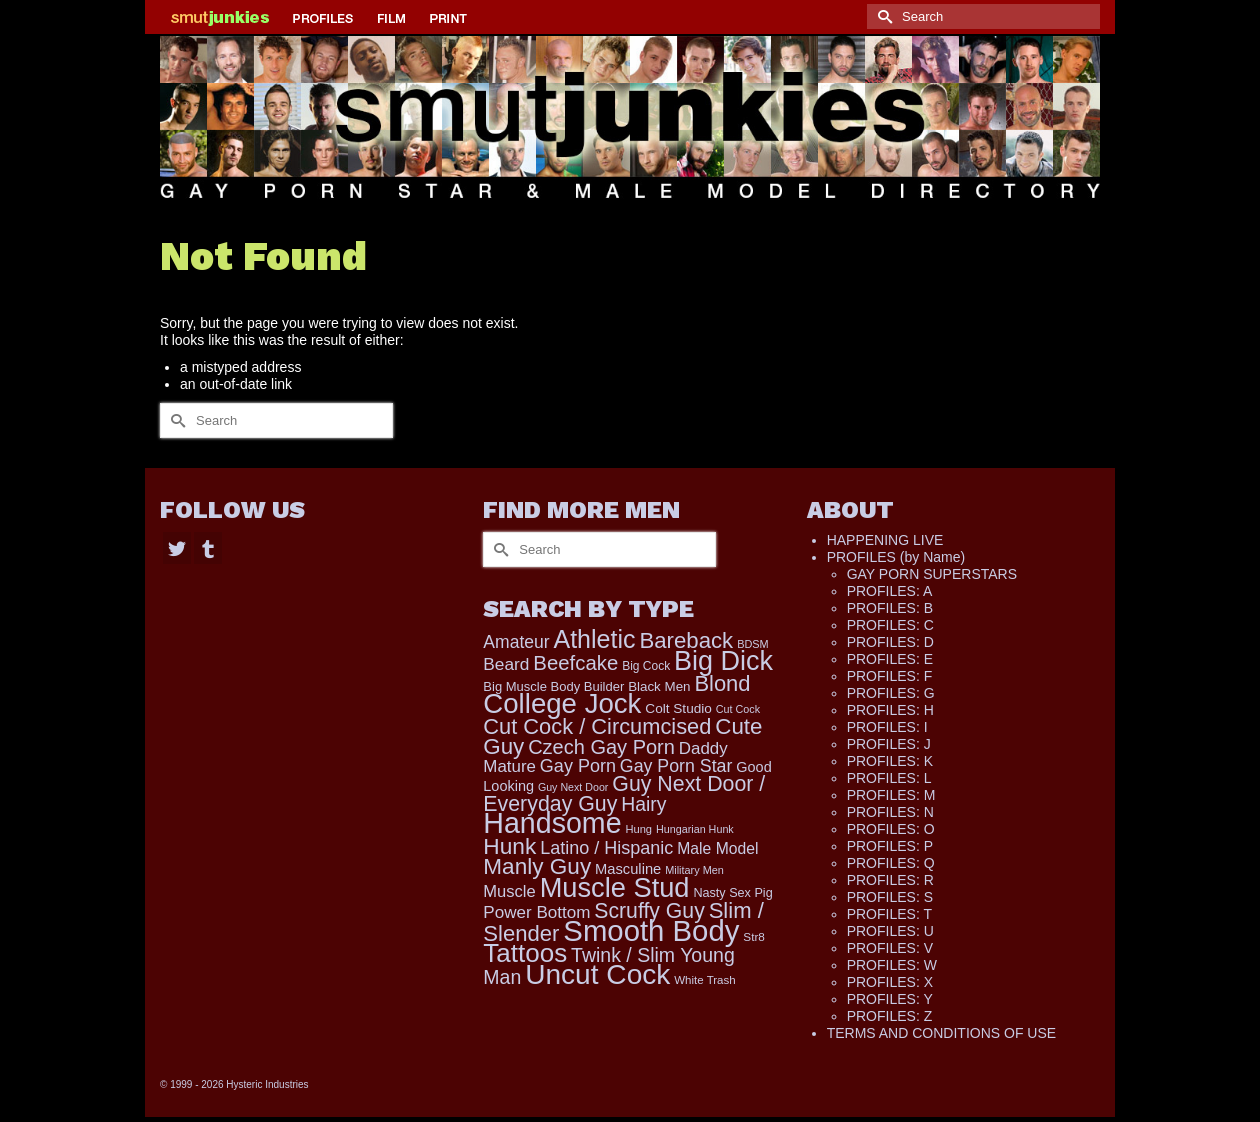  Describe the element at coordinates (890, 897) in the screenshot. I see `PROFILES: S` at that location.